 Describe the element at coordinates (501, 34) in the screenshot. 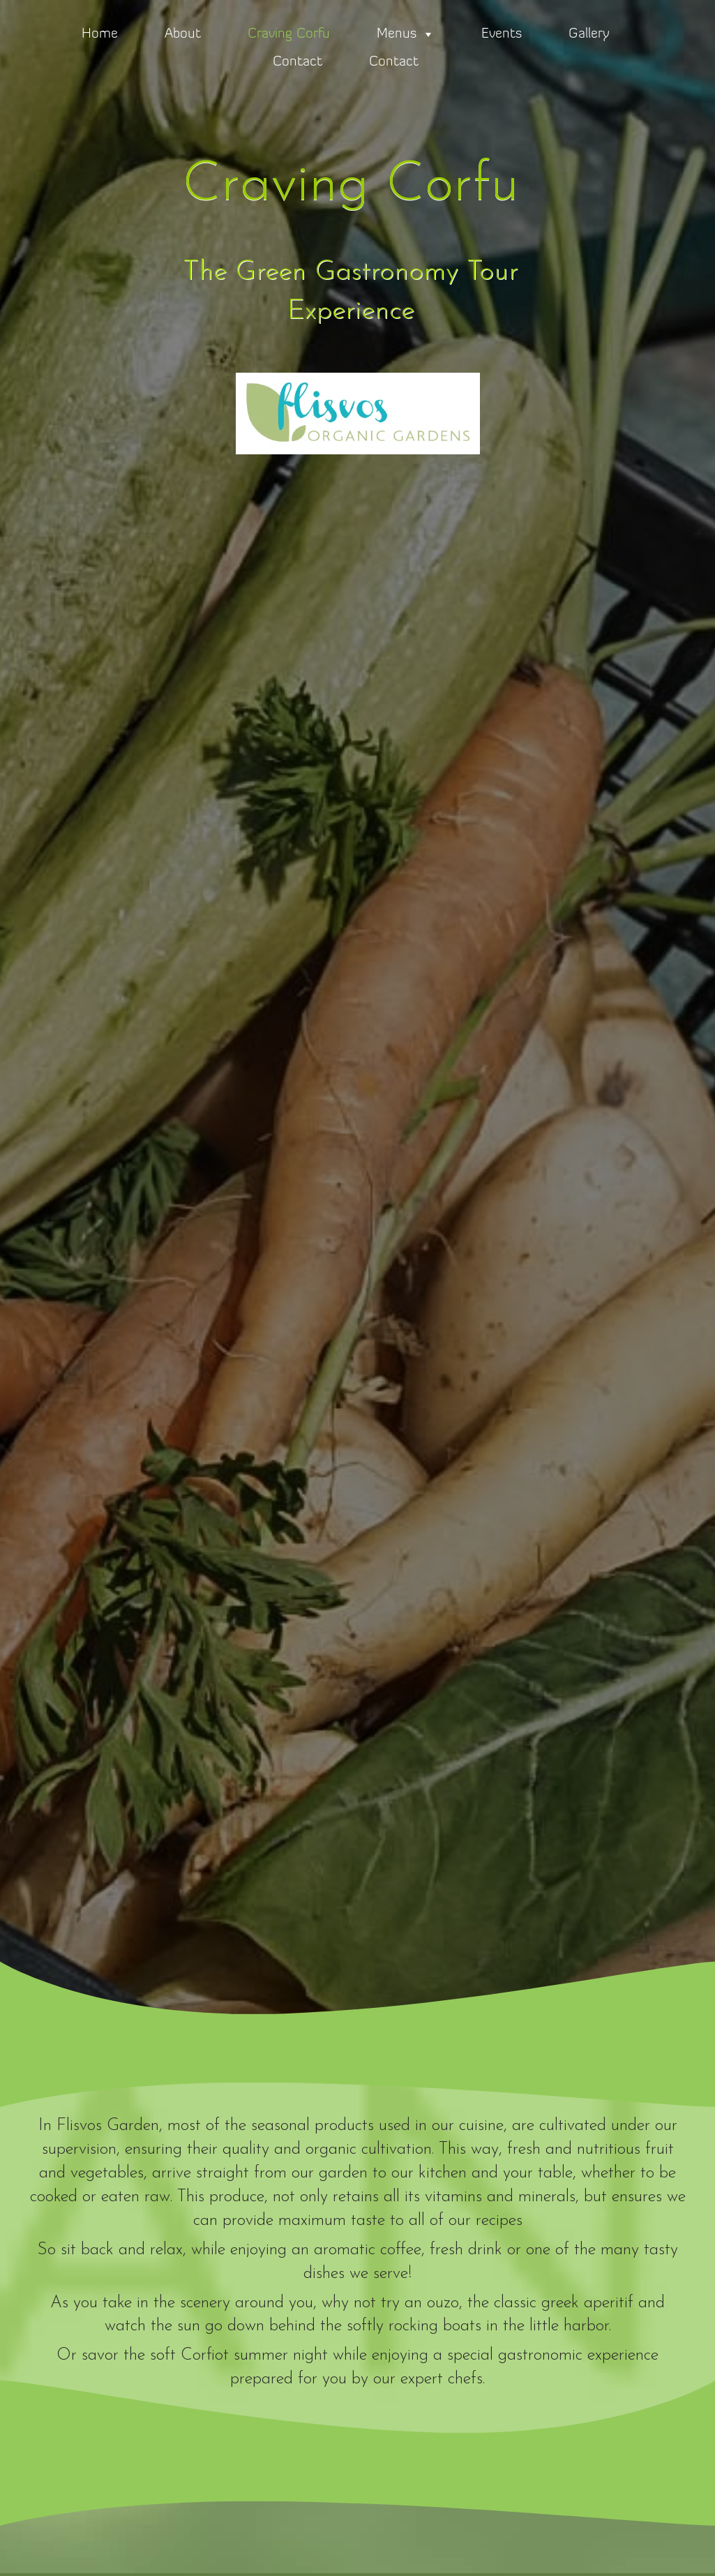

I see `Events` at that location.